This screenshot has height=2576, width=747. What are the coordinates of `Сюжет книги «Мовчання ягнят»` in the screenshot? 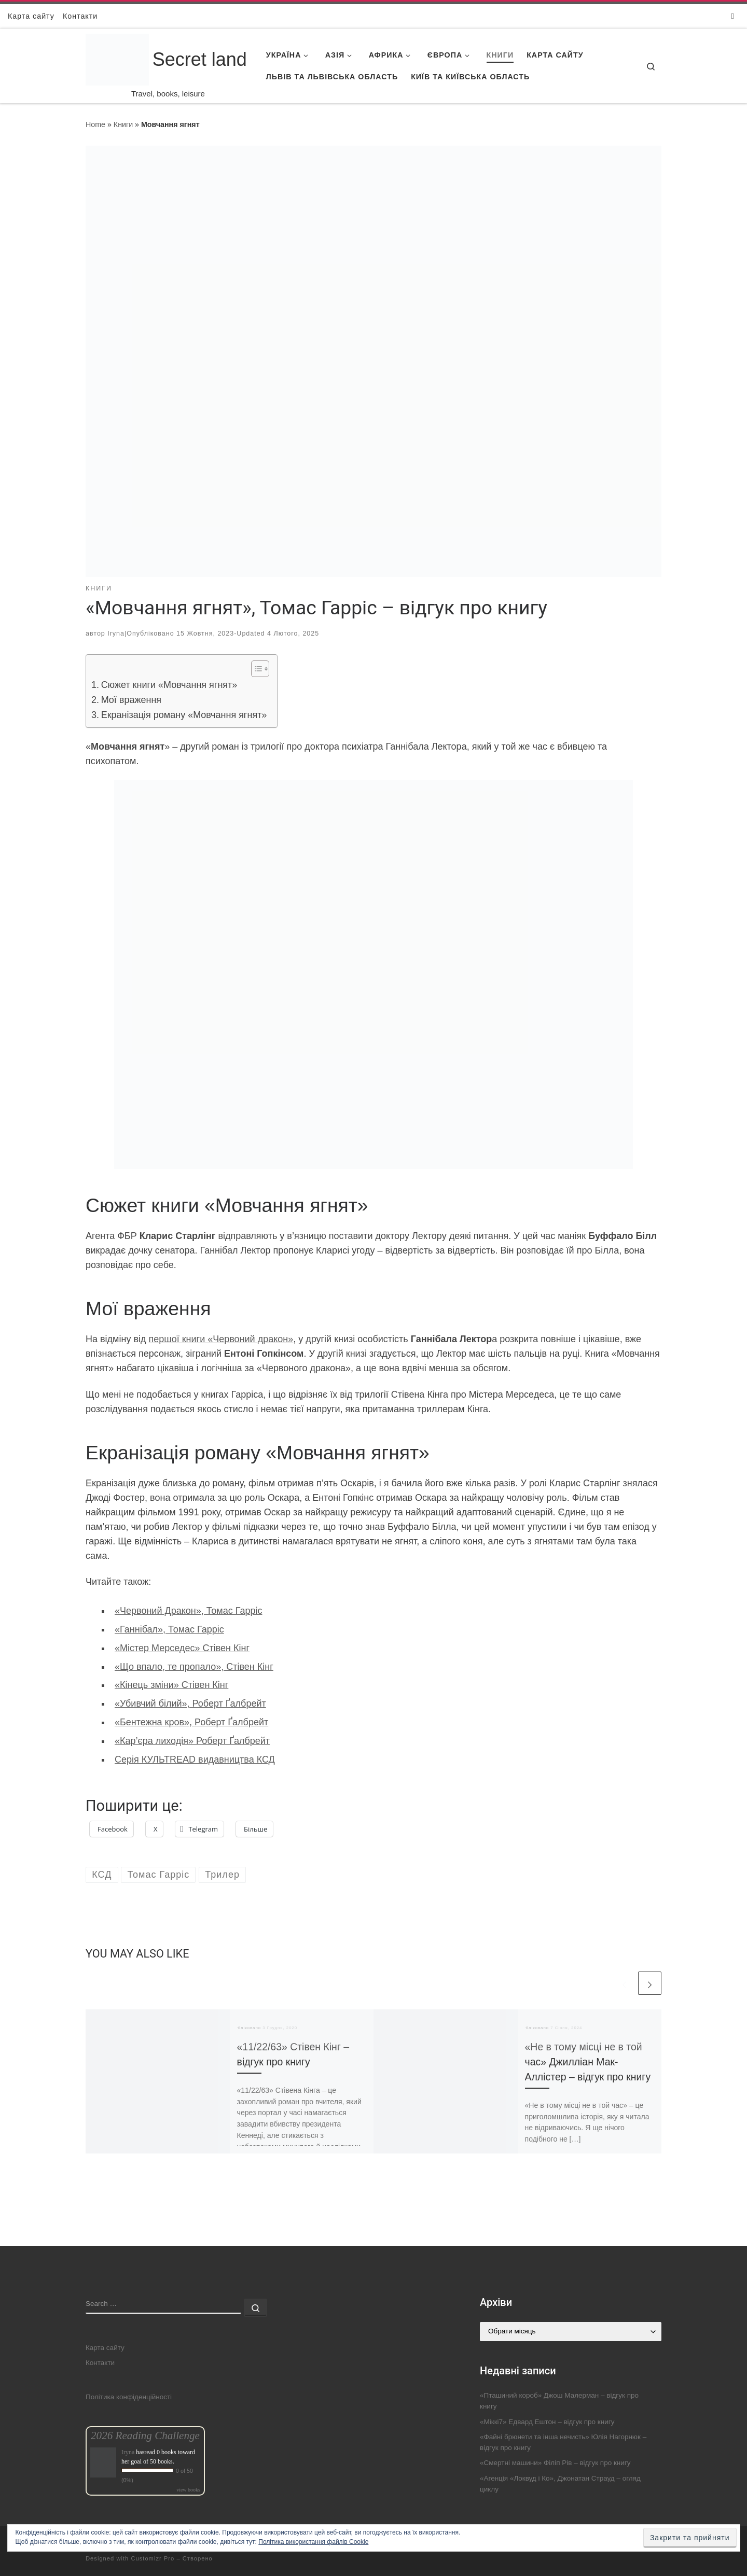 It's located at (169, 685).